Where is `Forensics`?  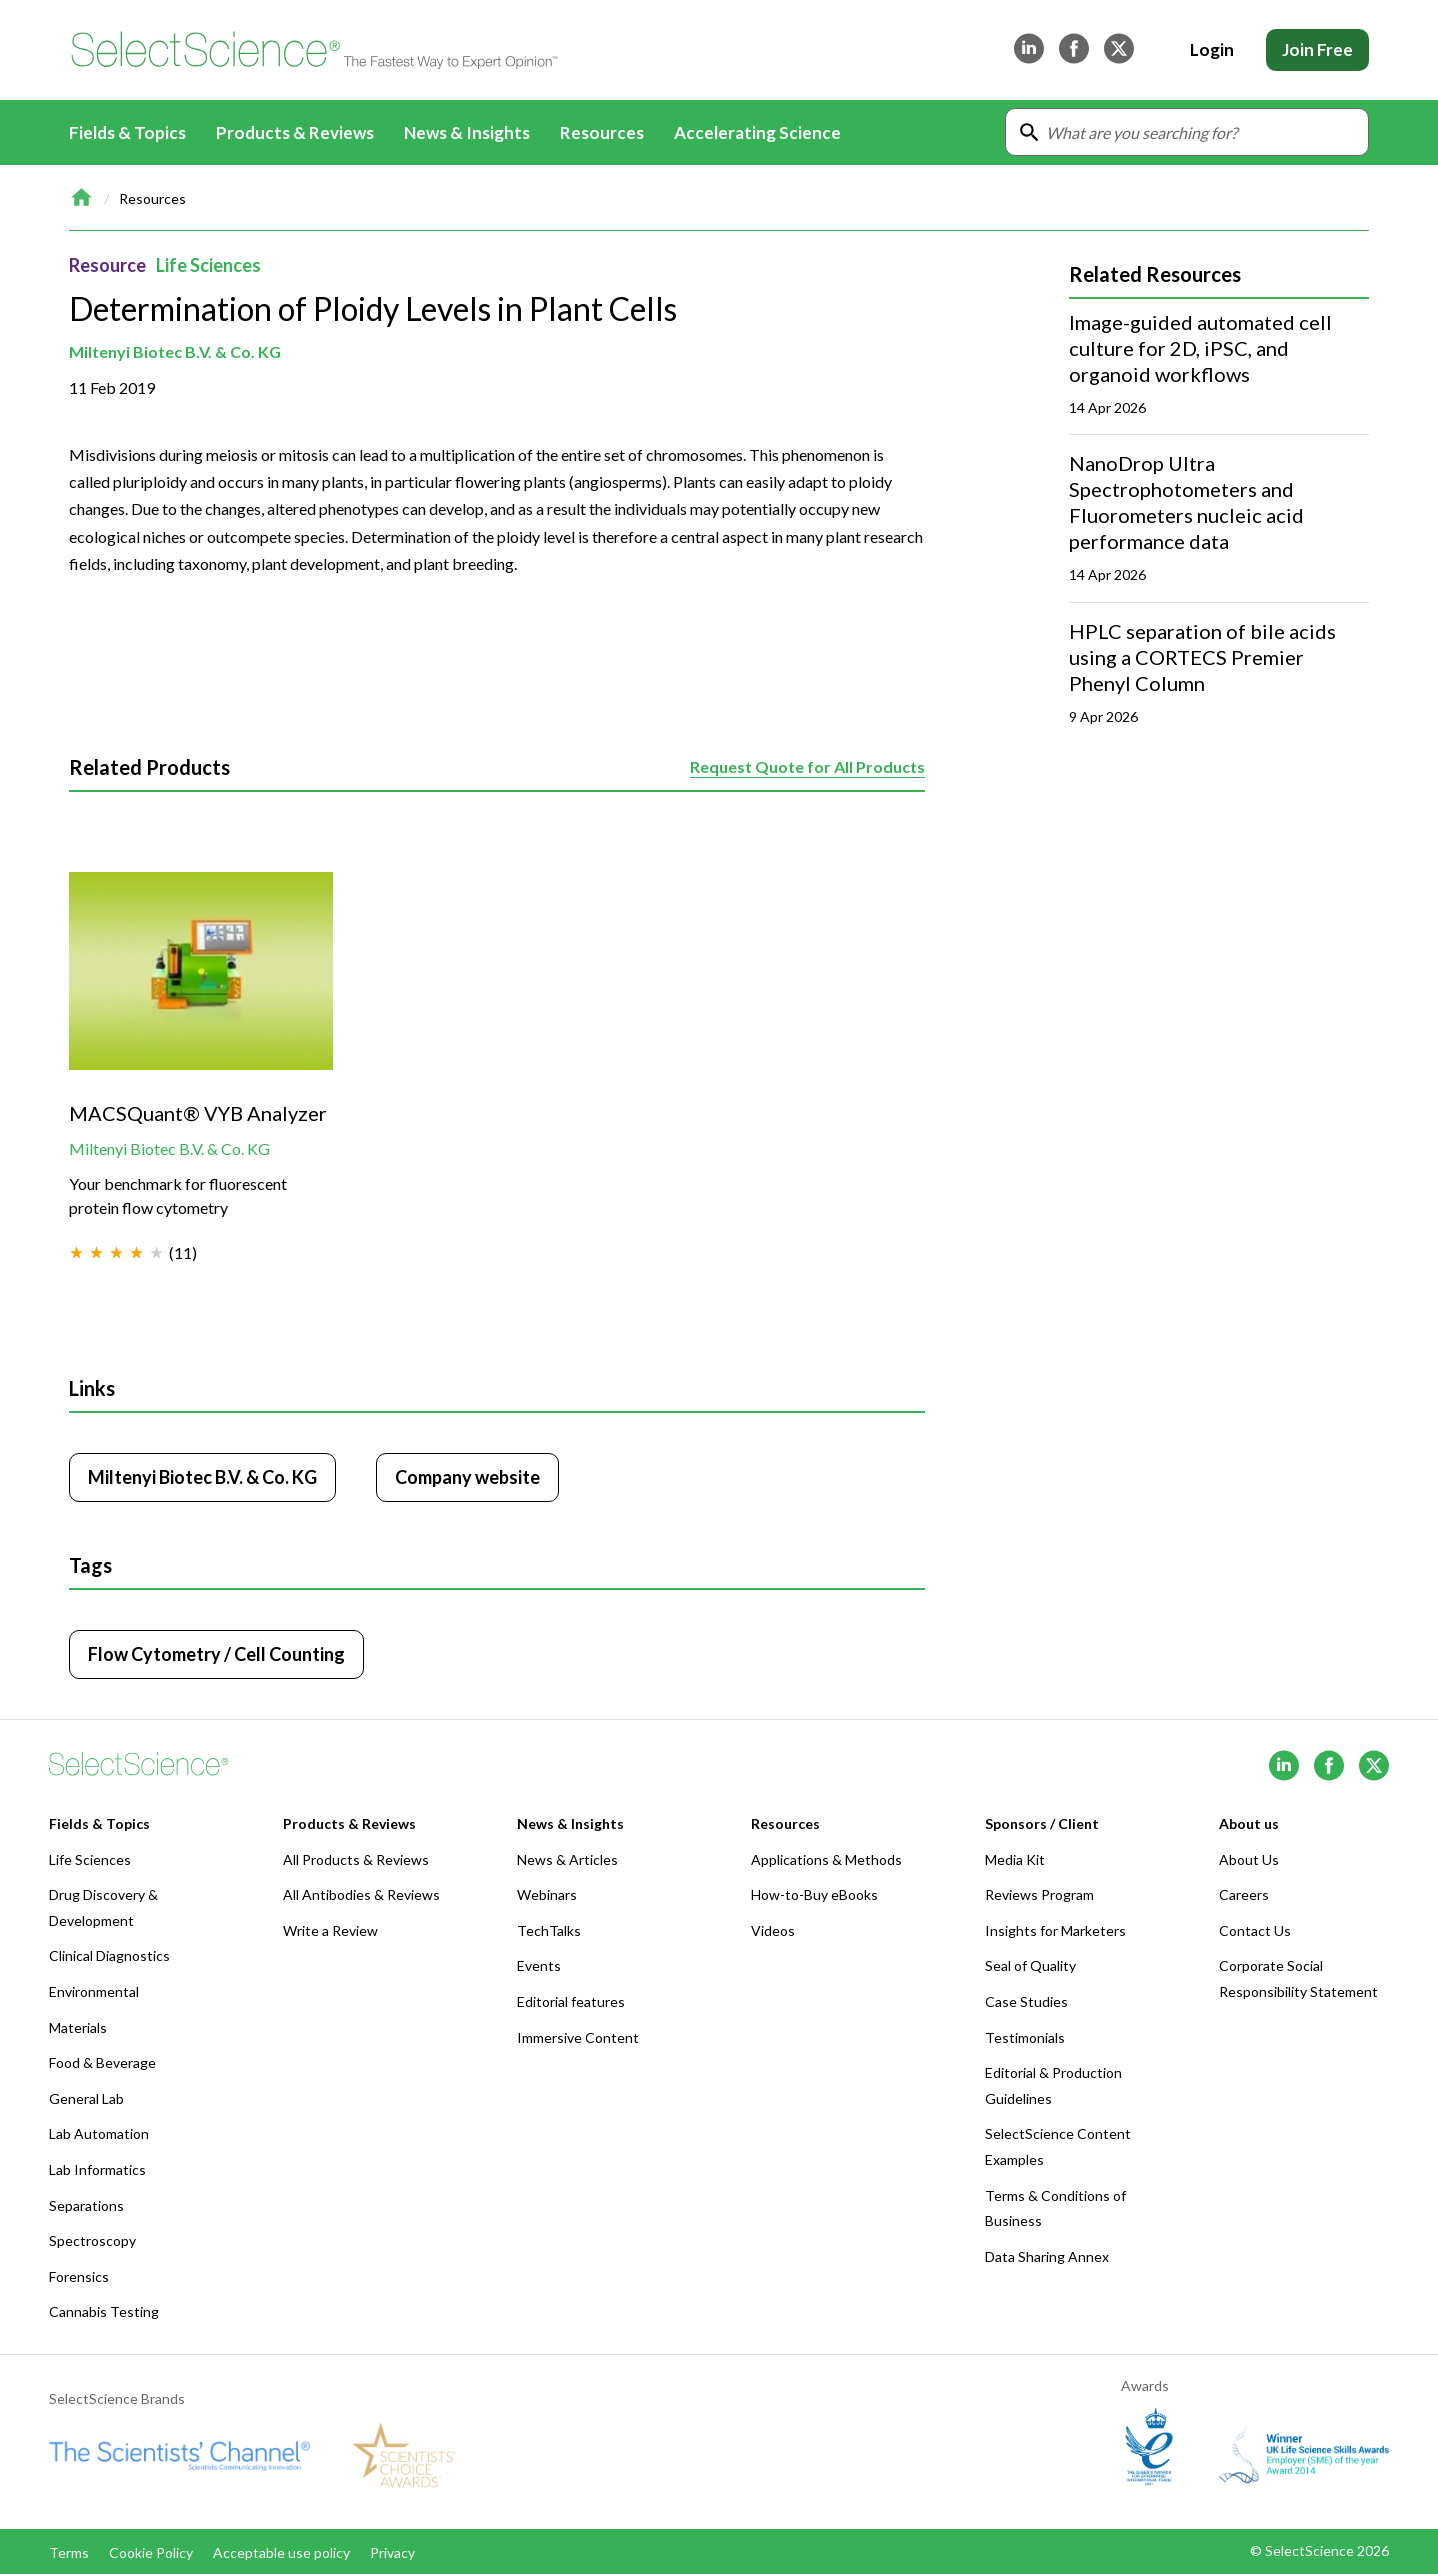 Forensics is located at coordinates (79, 2276).